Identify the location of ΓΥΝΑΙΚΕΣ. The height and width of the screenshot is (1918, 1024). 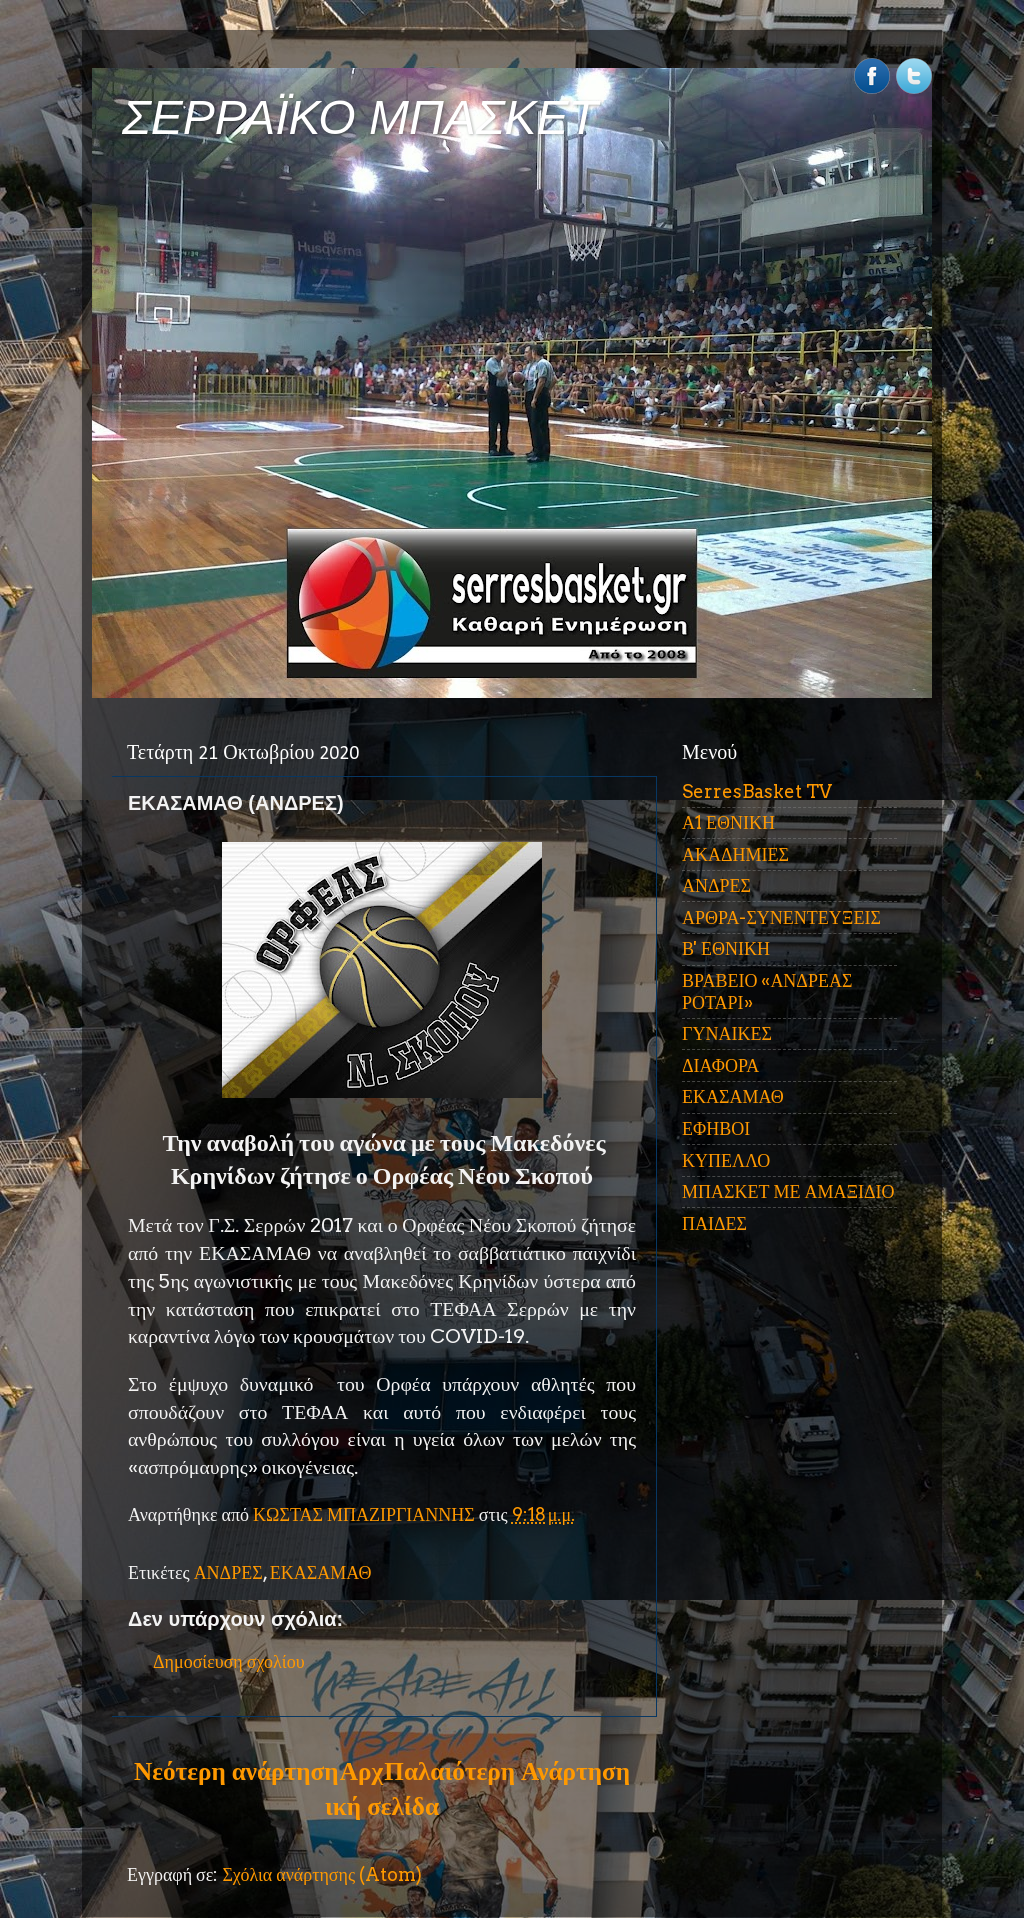
(727, 1033).